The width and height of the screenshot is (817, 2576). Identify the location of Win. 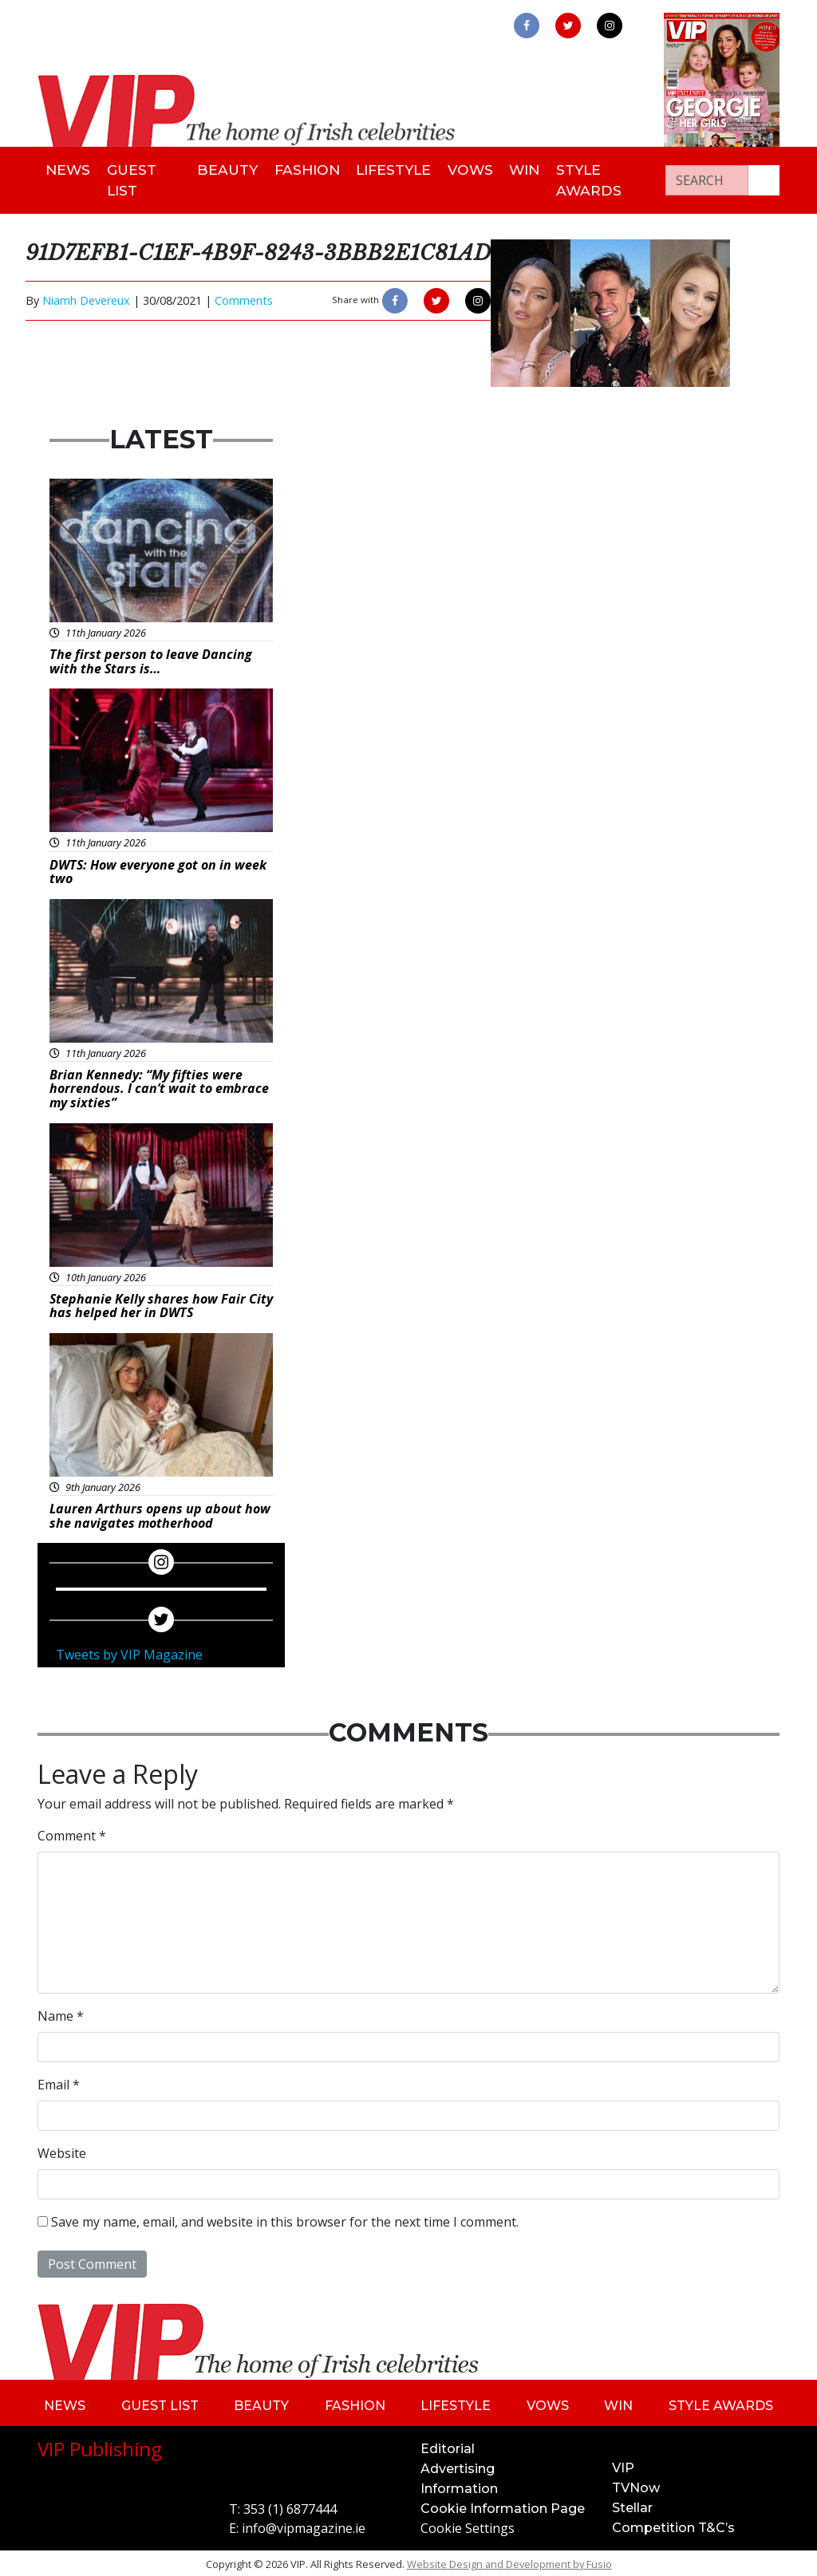
(535, 168).